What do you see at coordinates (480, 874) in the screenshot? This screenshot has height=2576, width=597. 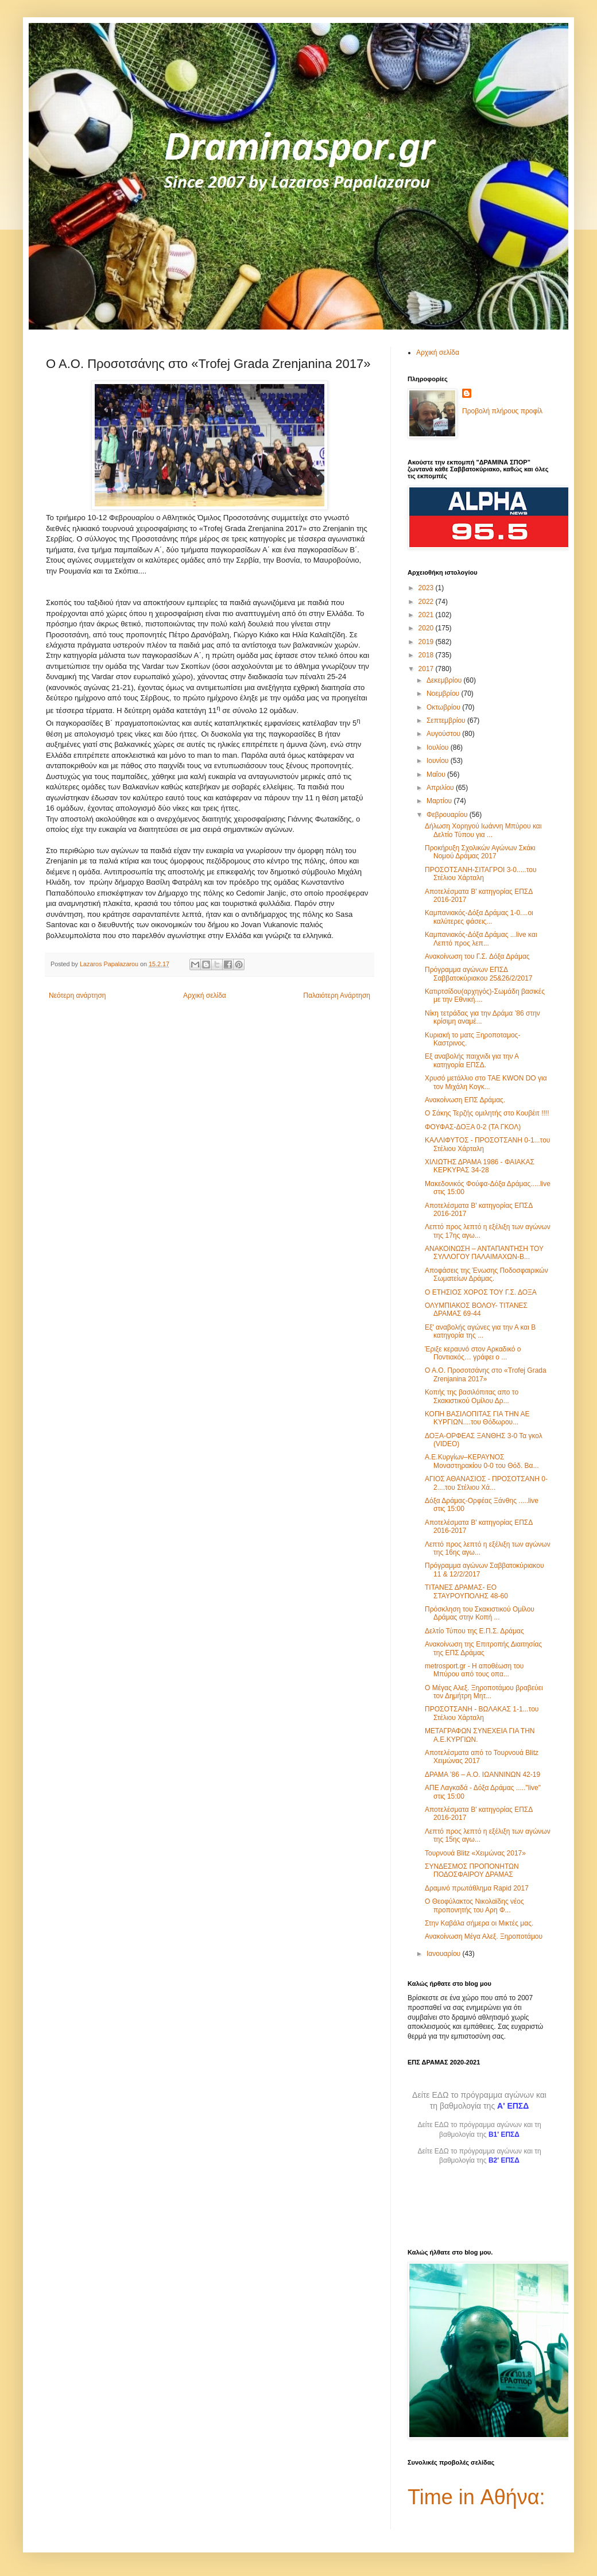 I see `ΠΡΟΣΟΤΣΑΝΗ-ΣΙΤΑΓΡΟΙ 3-0.....του Στέλιου Χάρταλη` at bounding box center [480, 874].